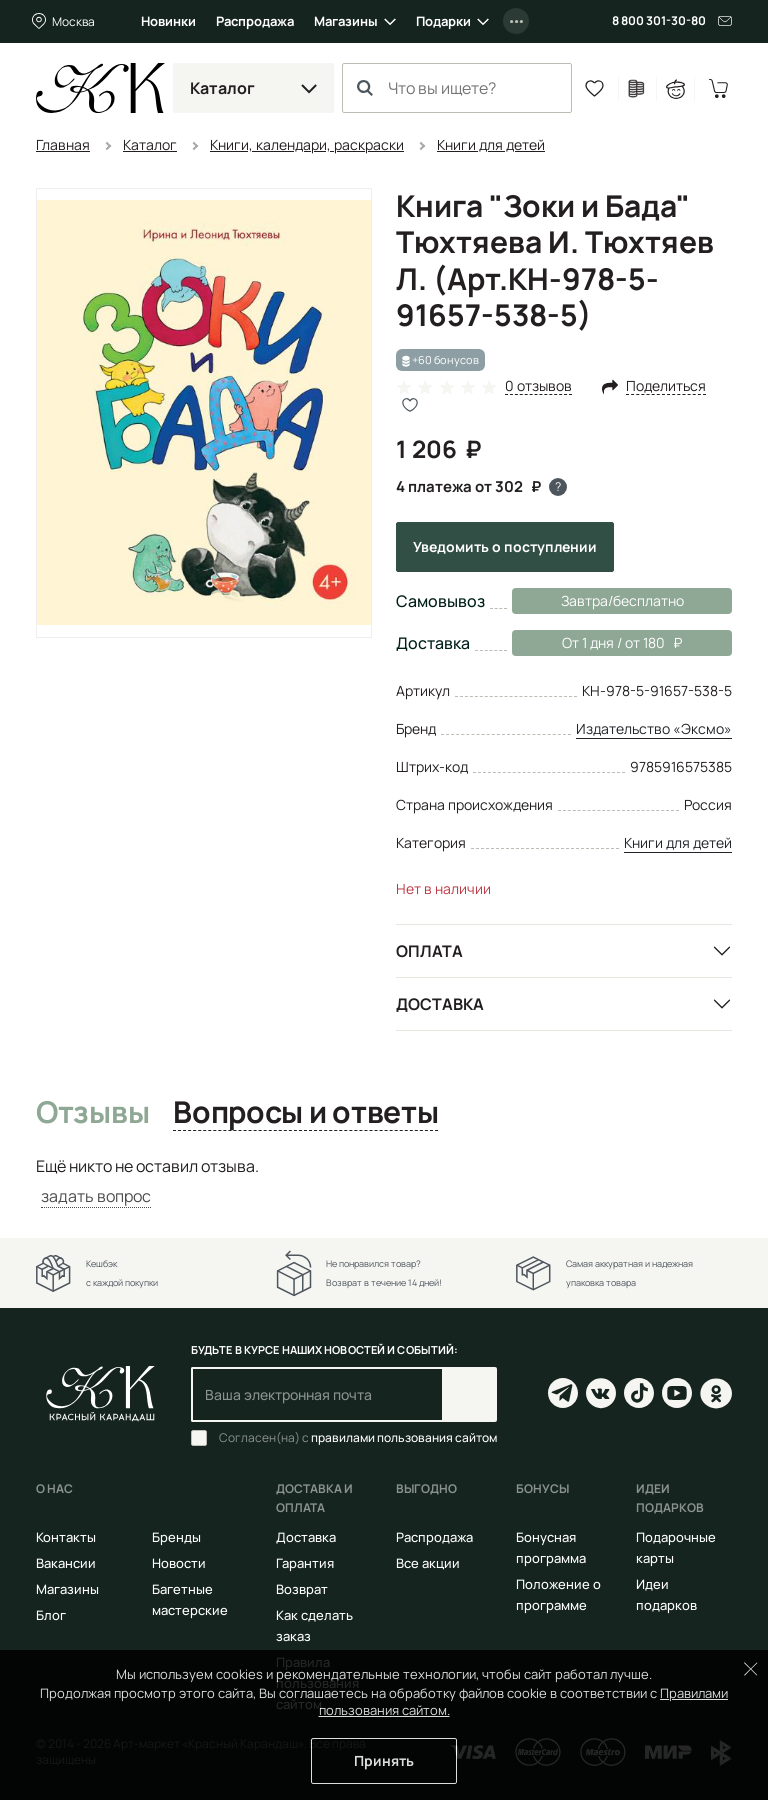  What do you see at coordinates (314, 1625) in the screenshot?
I see `Как сделать заказ` at bounding box center [314, 1625].